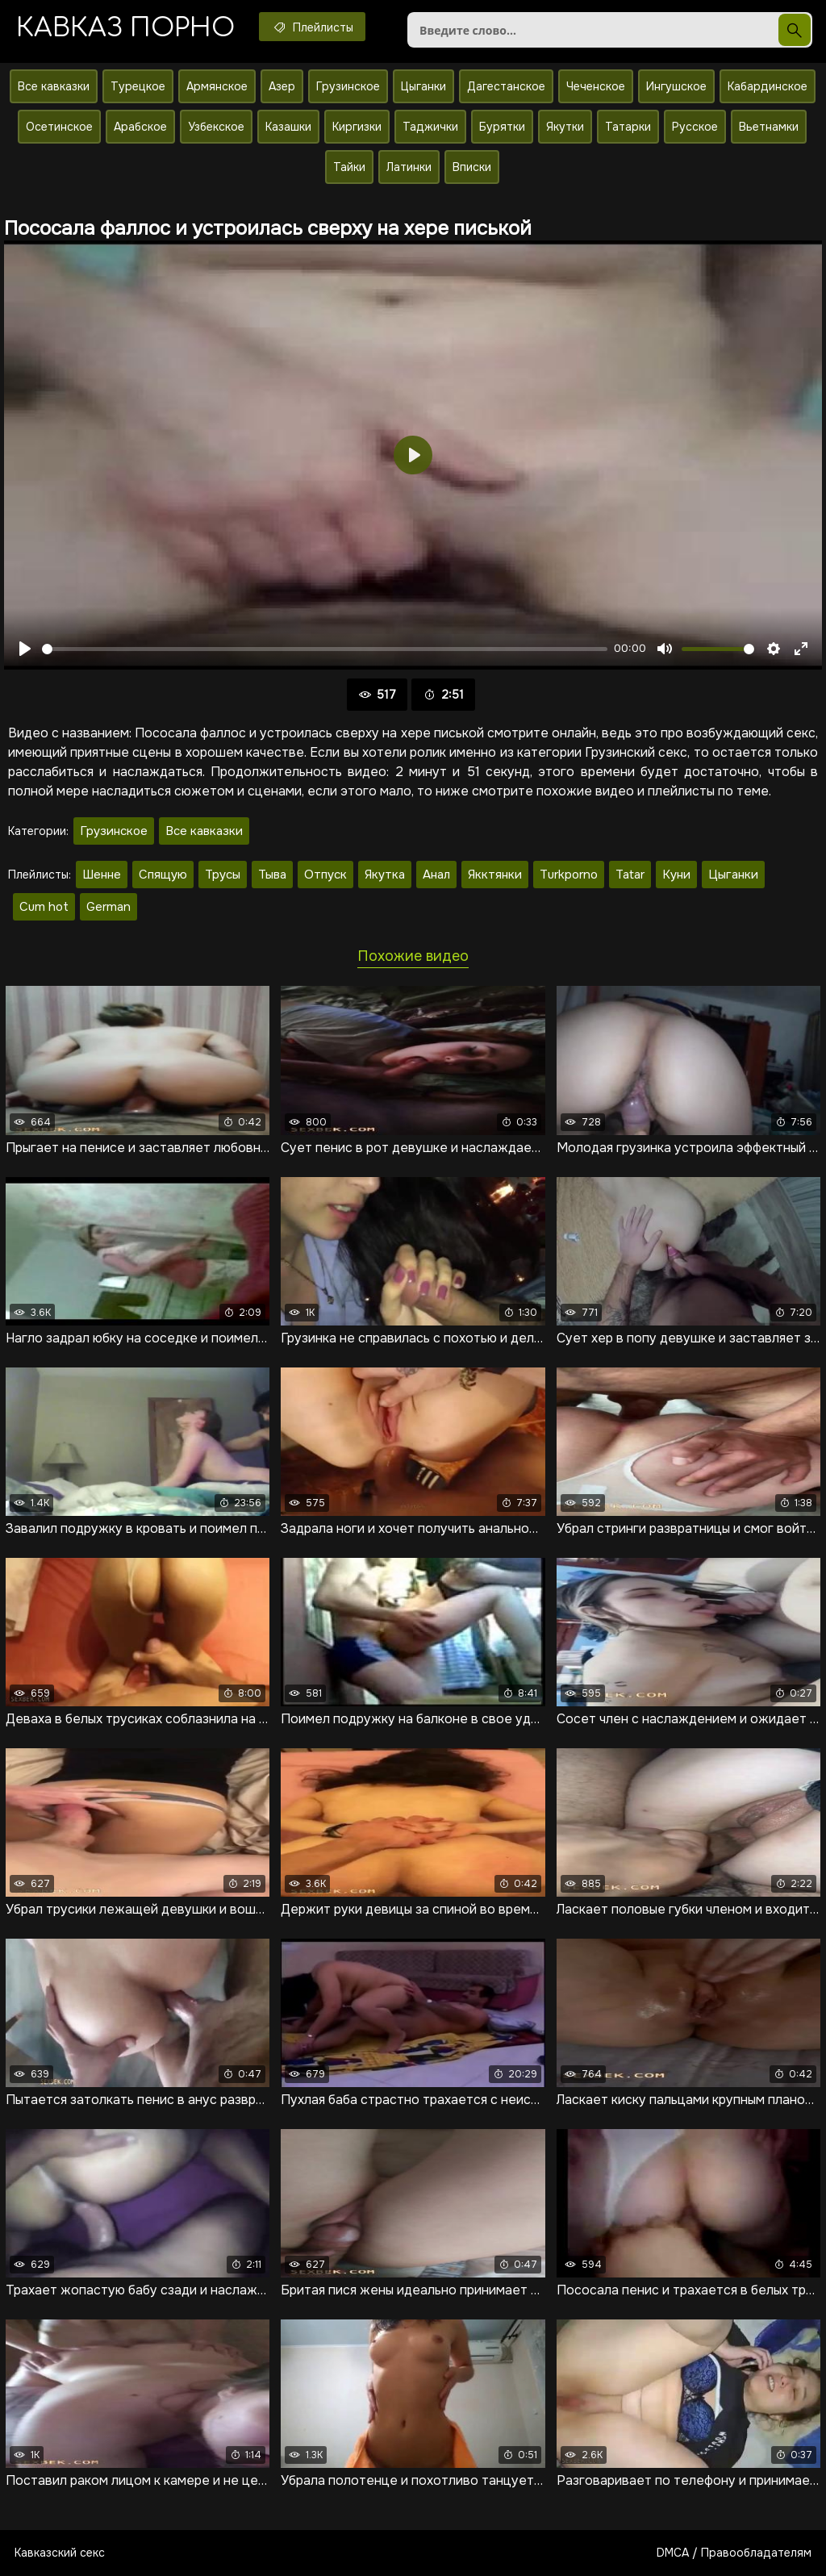 The width and height of the screenshot is (826, 2576). What do you see at coordinates (108, 907) in the screenshot?
I see `German` at bounding box center [108, 907].